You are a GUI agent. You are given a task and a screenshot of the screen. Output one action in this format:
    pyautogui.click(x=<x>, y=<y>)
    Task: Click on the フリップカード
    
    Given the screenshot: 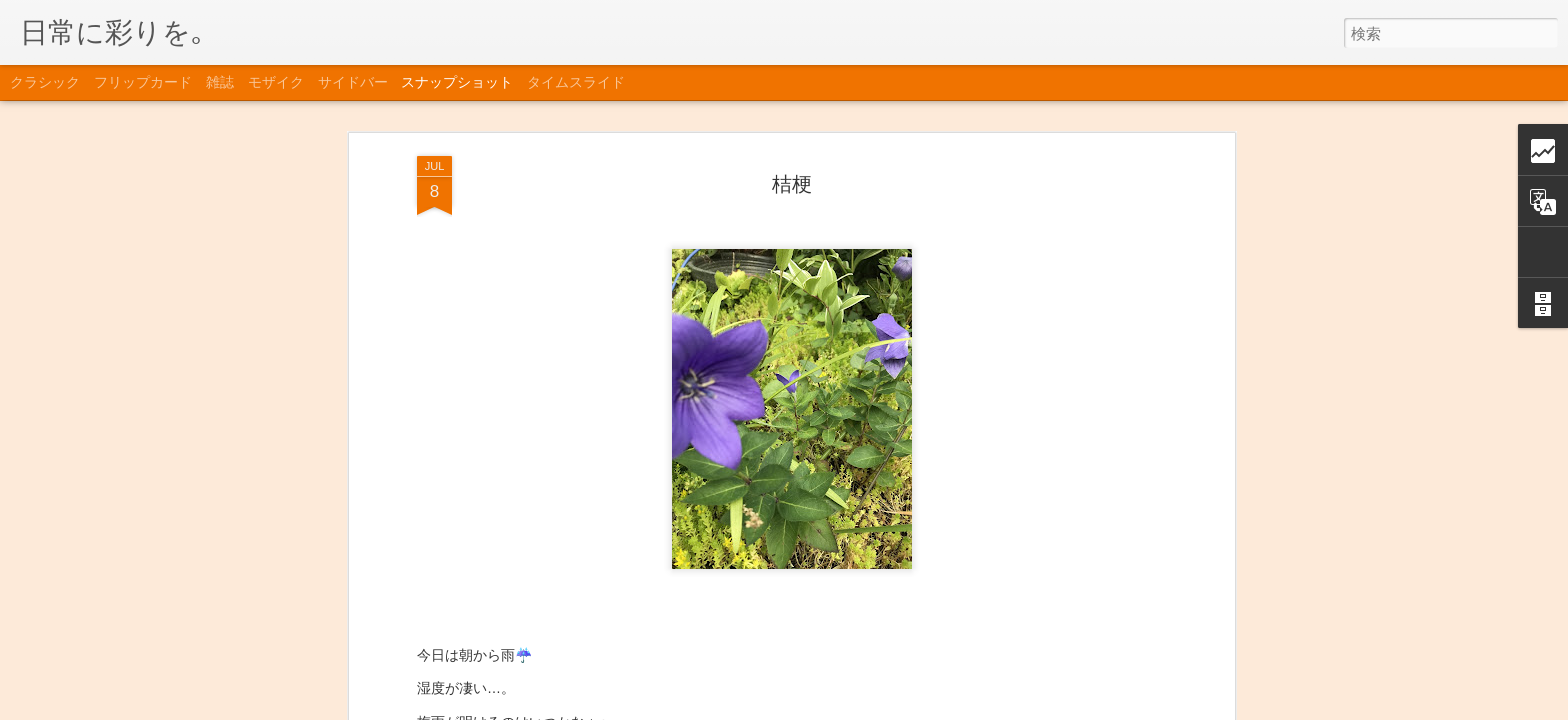 What is the action you would take?
    pyautogui.click(x=143, y=82)
    